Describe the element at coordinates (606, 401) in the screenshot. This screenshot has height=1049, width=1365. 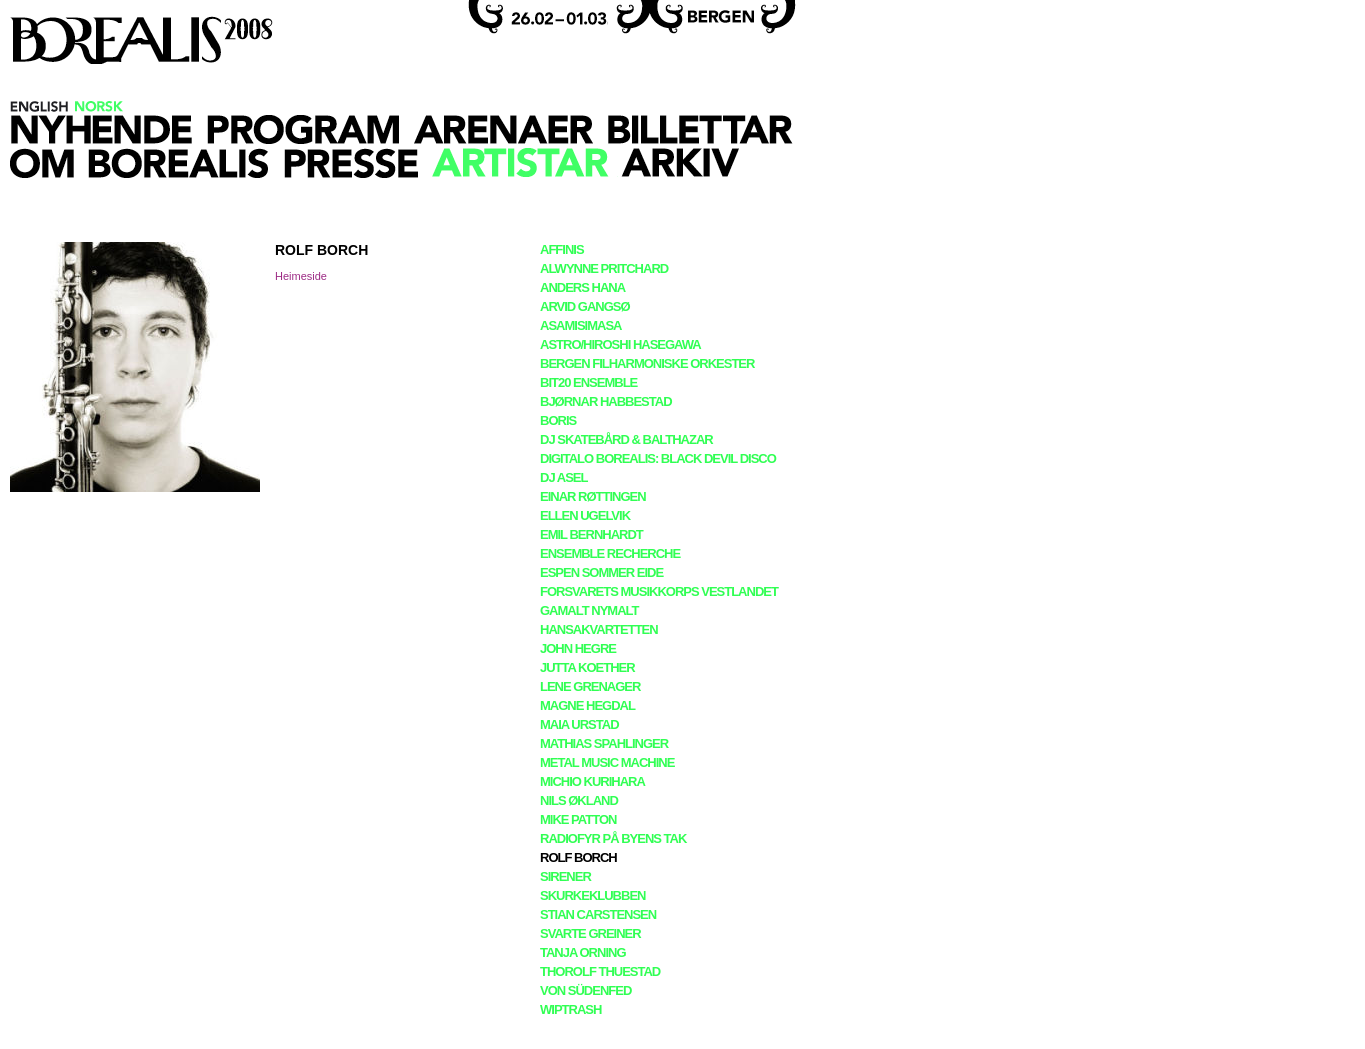
I see `Bjørnar Habbestad` at that location.